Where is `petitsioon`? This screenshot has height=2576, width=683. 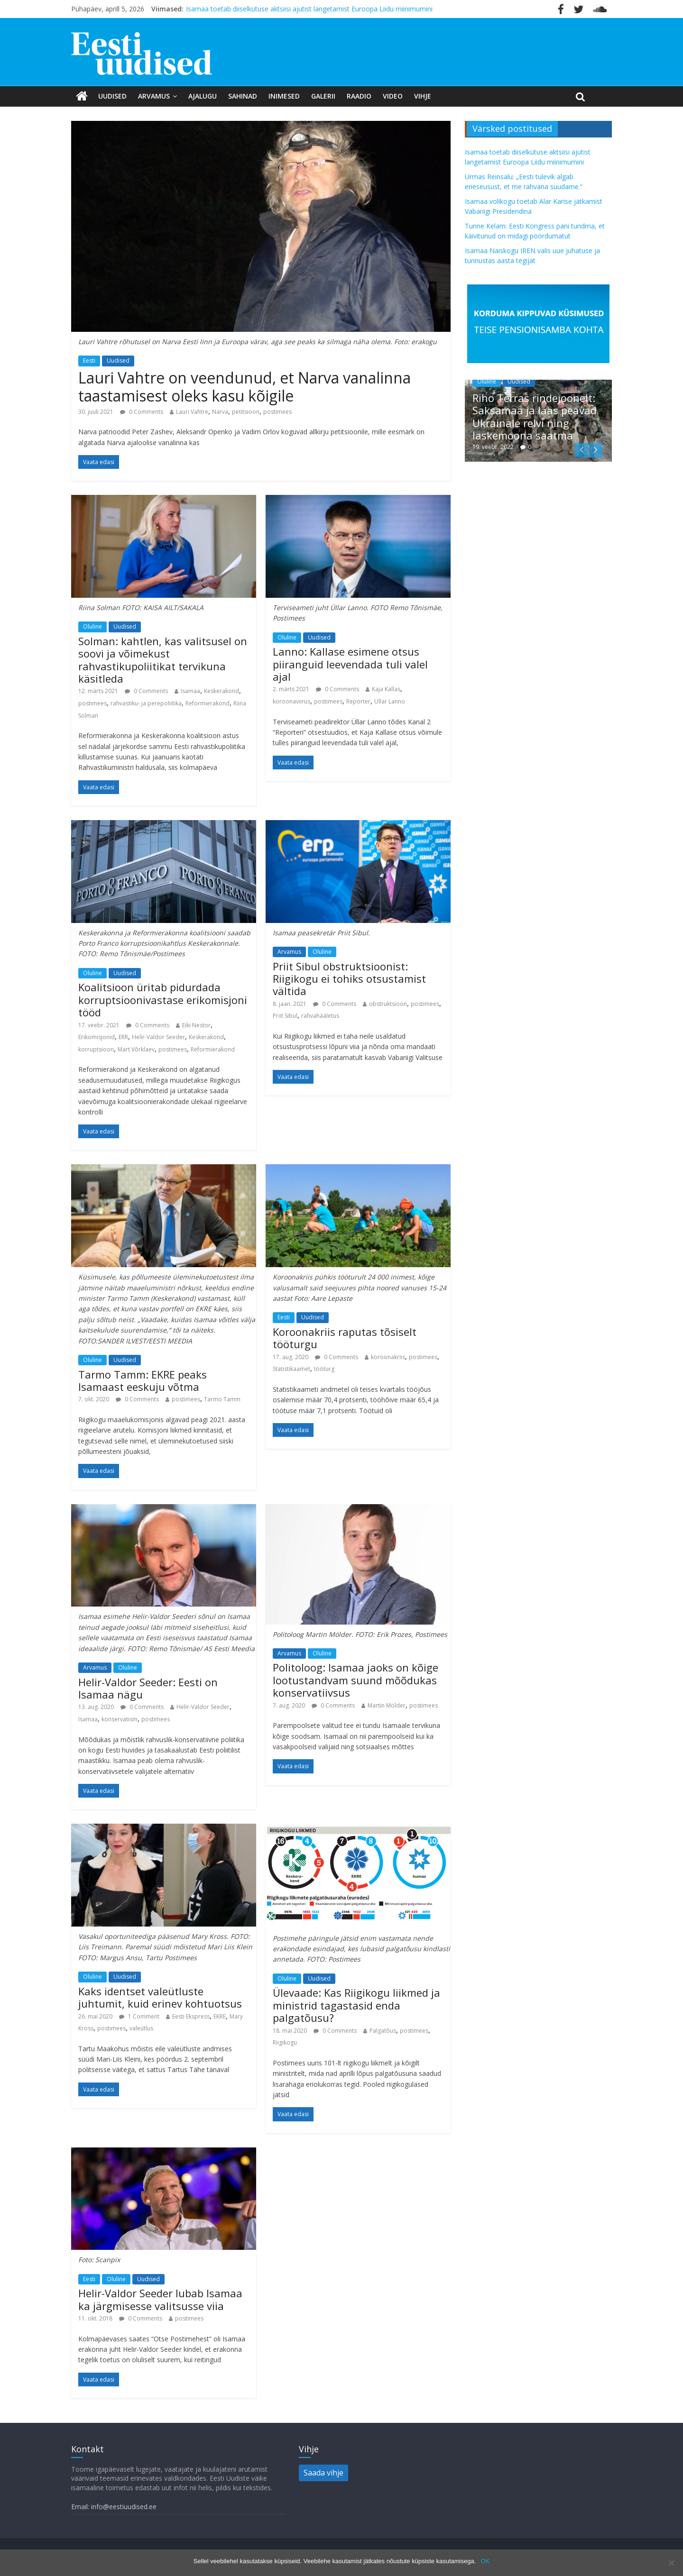
petitsioon is located at coordinates (245, 412).